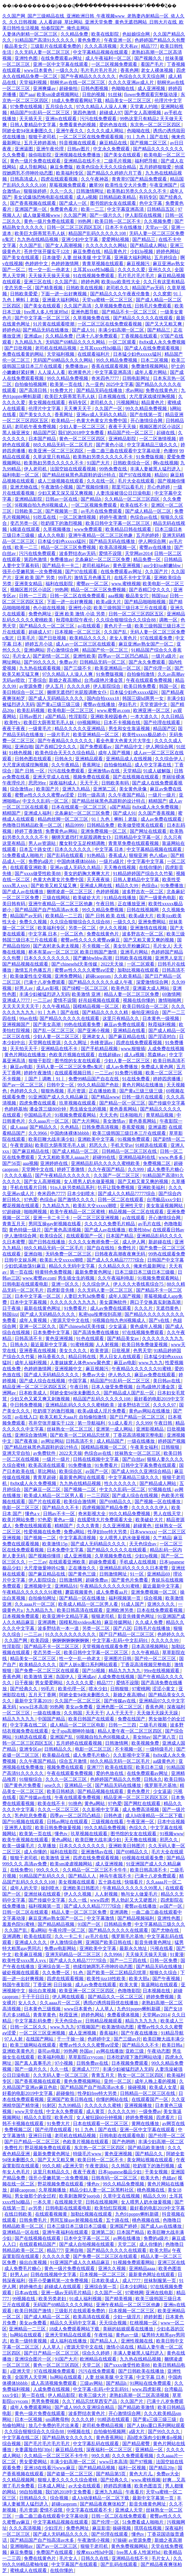 The width and height of the screenshot is (188, 2576). What do you see at coordinates (81, 432) in the screenshot?
I see `我们的2018中文免费看` at bounding box center [81, 432].